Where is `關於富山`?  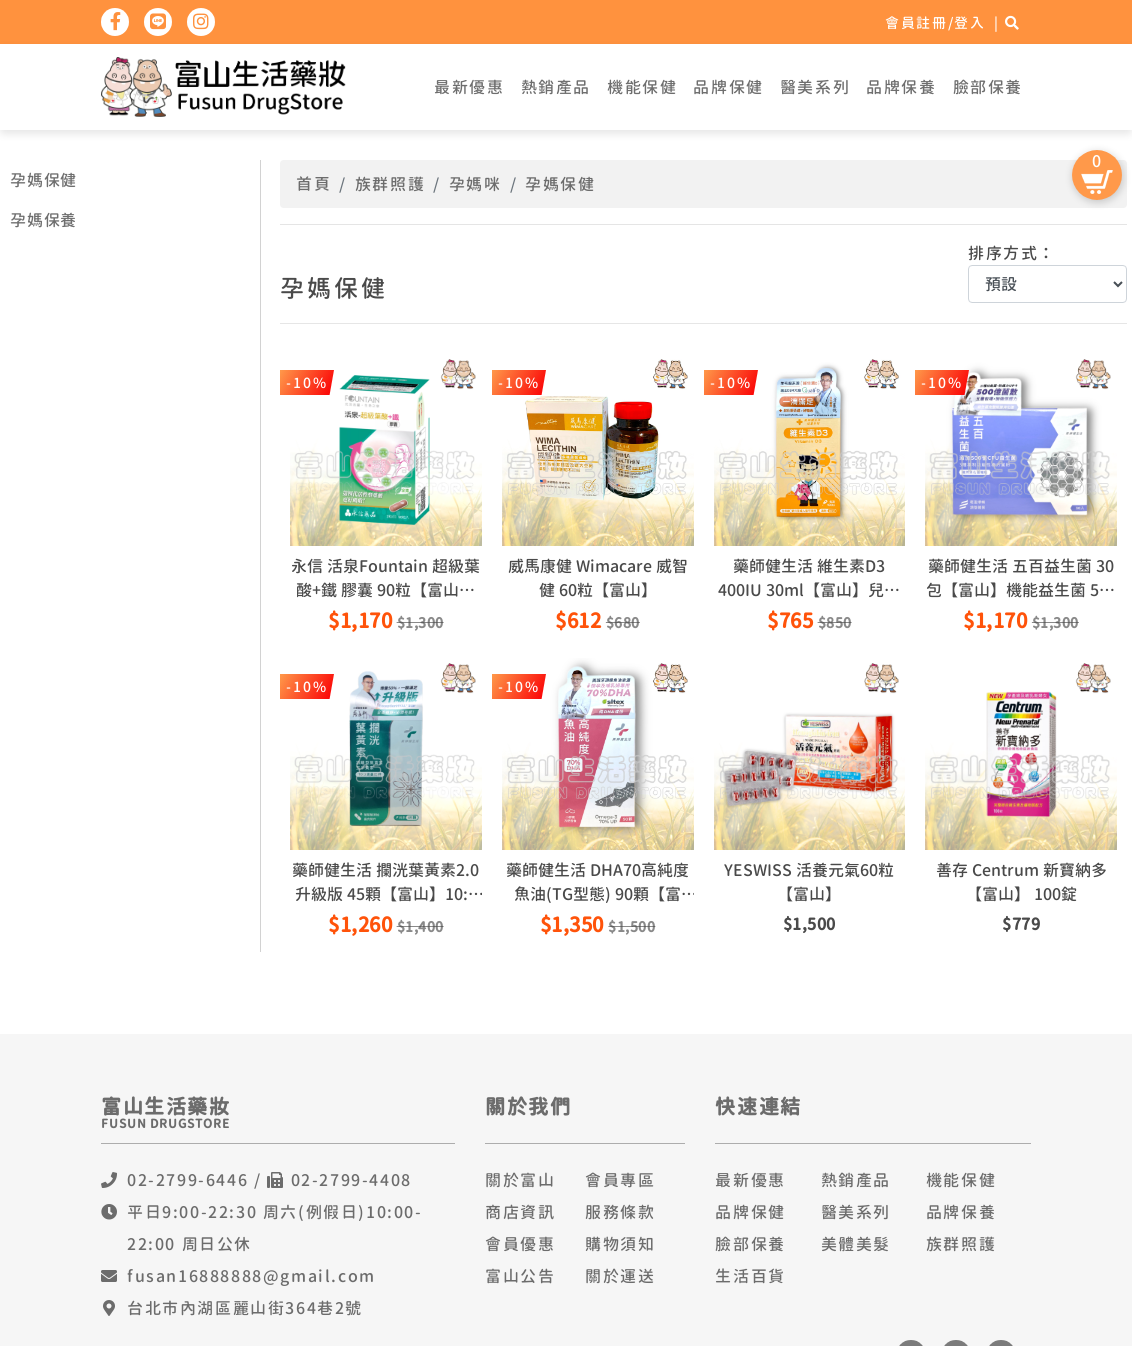 關於富山 is located at coordinates (520, 1180).